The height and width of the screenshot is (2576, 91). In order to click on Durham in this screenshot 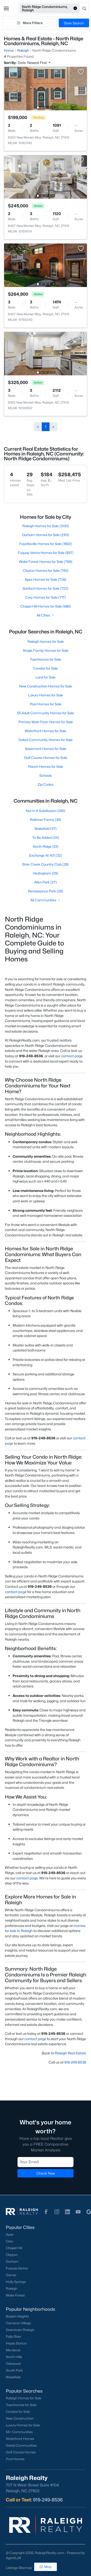, I will do `click(12, 2261)`.